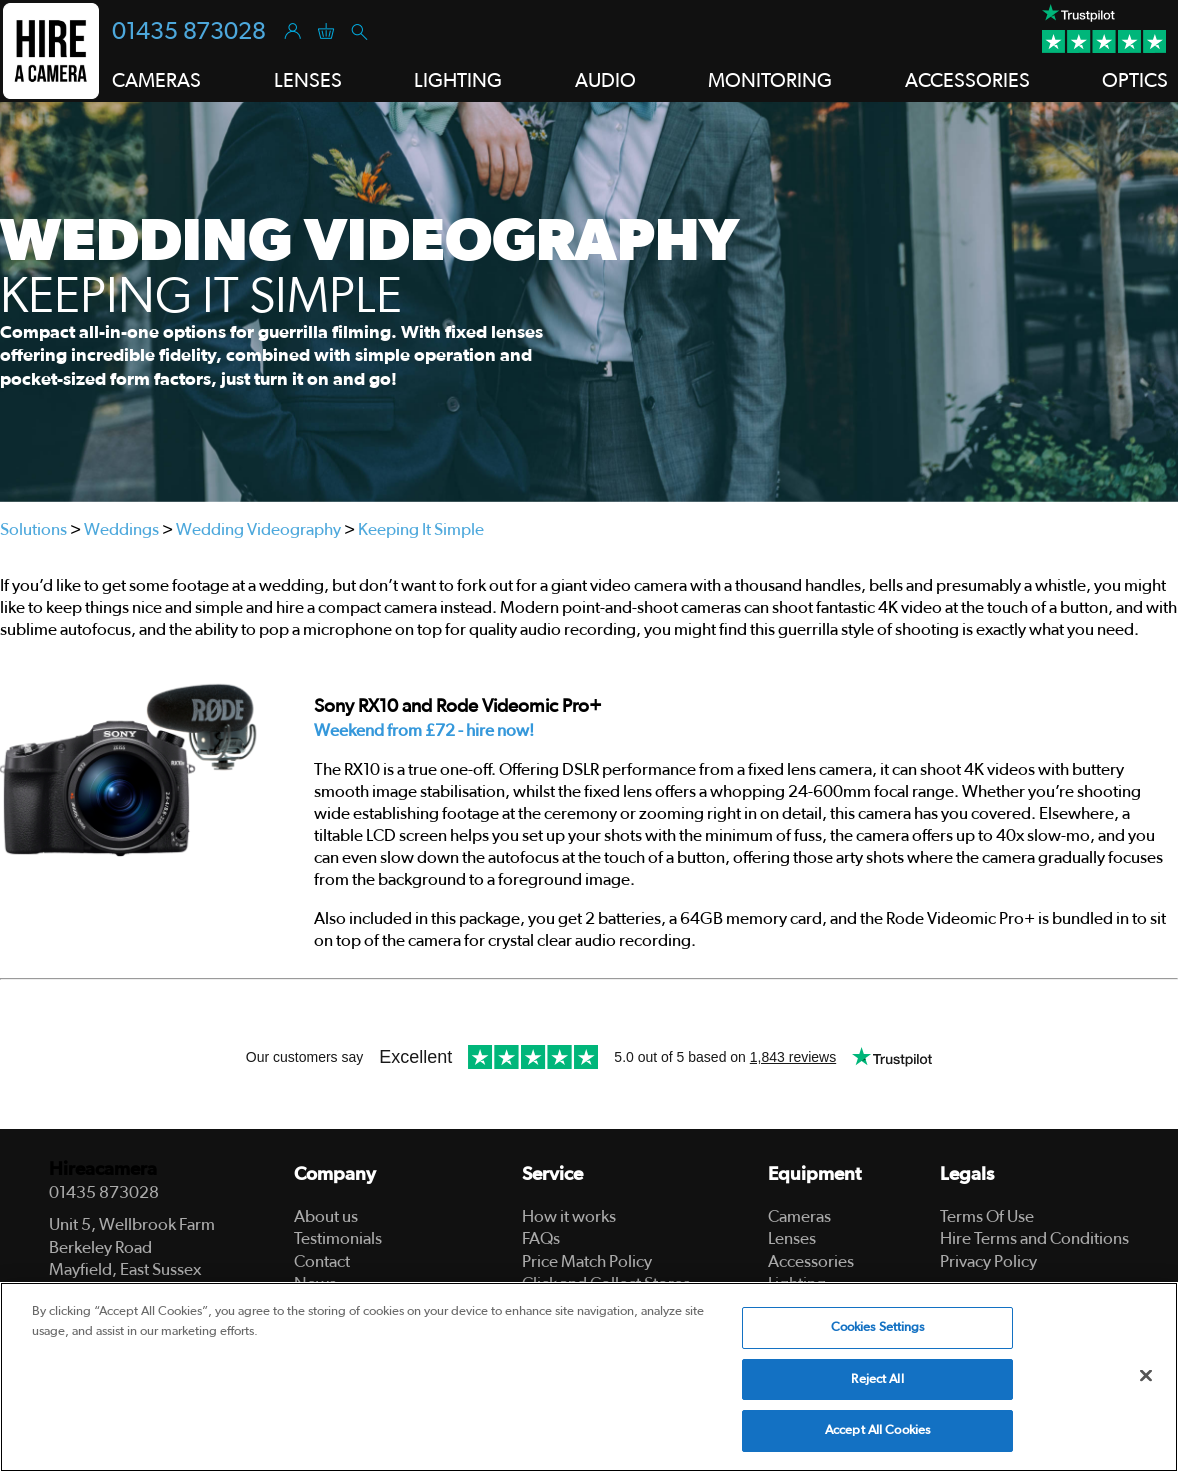 The height and width of the screenshot is (1472, 1178). Describe the element at coordinates (338, 1238) in the screenshot. I see `Testimonials` at that location.